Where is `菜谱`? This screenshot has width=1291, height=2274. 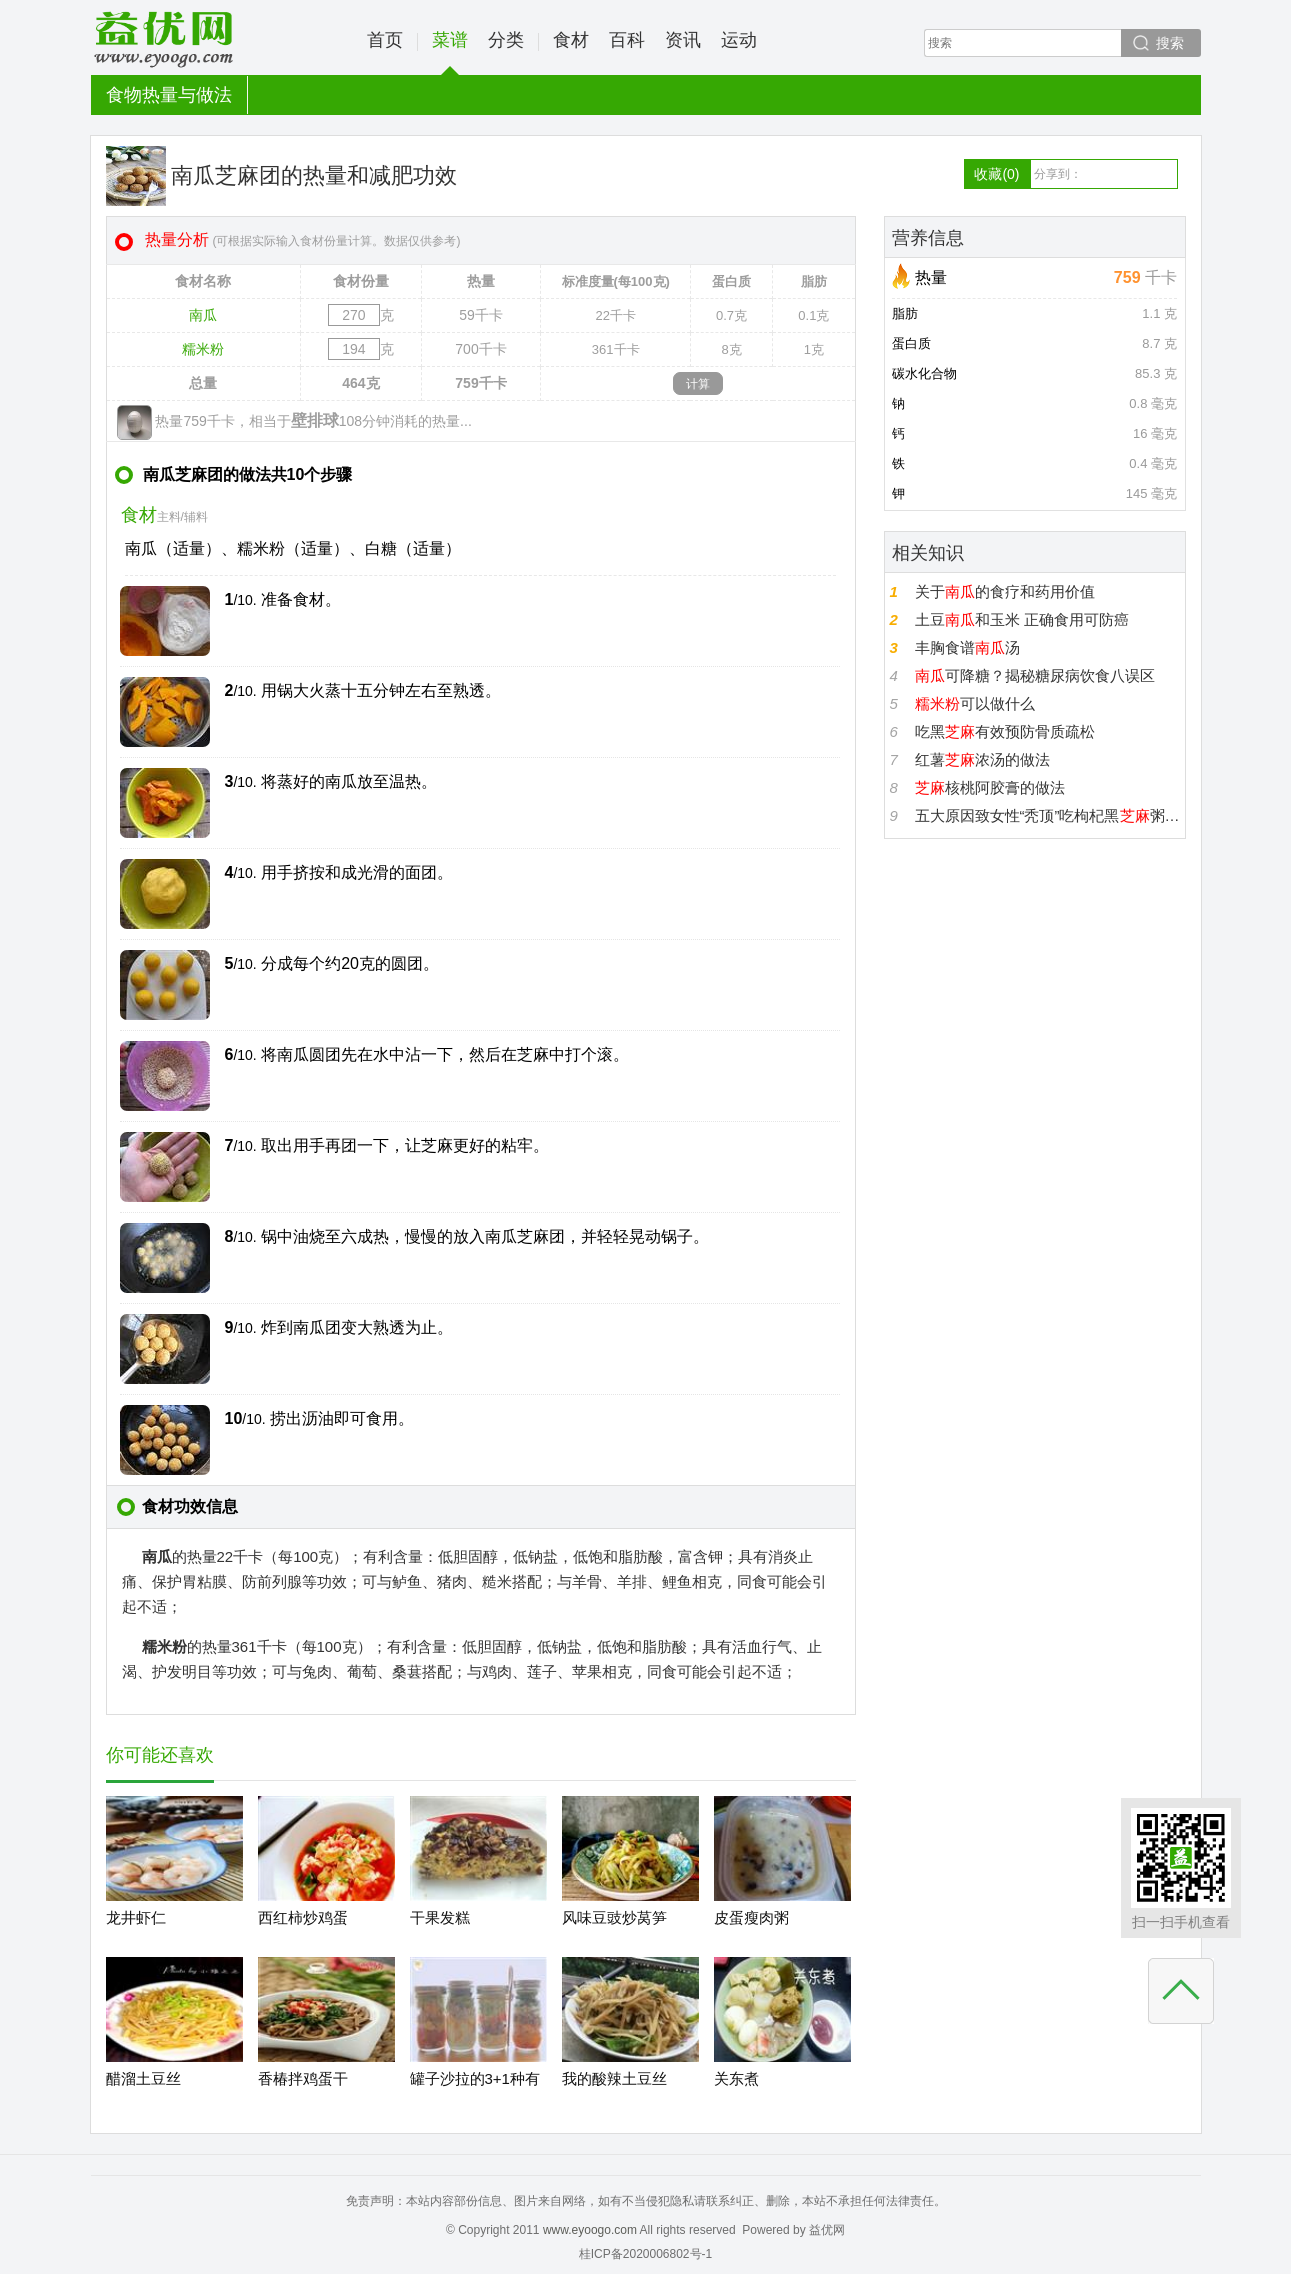 菜谱 is located at coordinates (450, 52).